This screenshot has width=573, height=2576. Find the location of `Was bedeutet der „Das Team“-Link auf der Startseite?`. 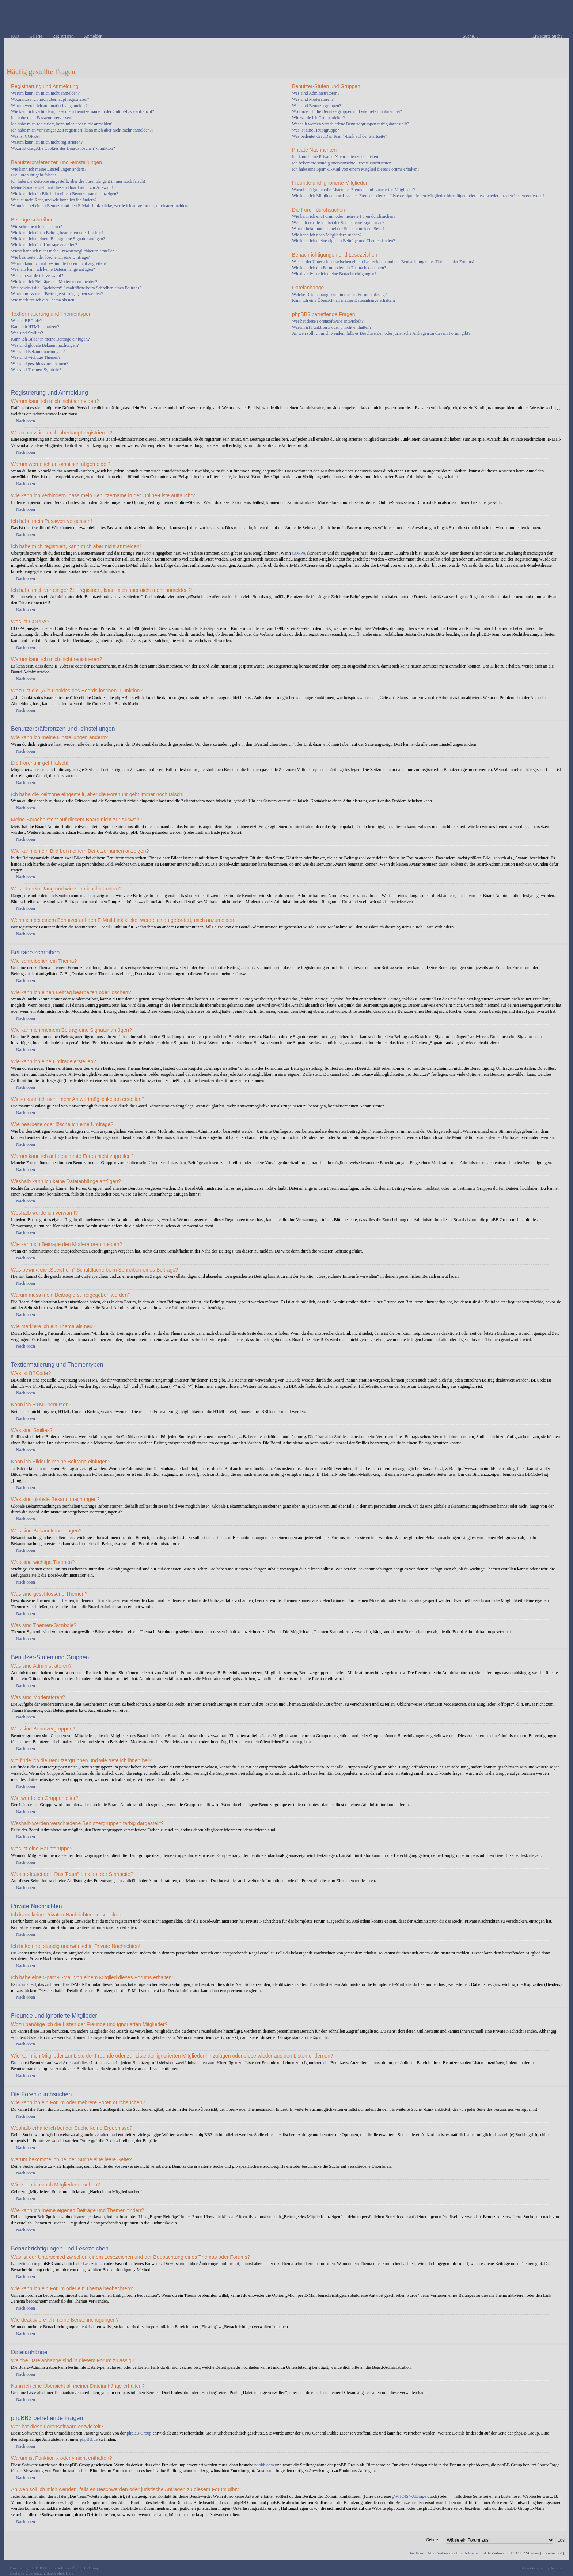

Was bedeutet der „Das Team“-Link auf der Startseite? is located at coordinates (339, 136).